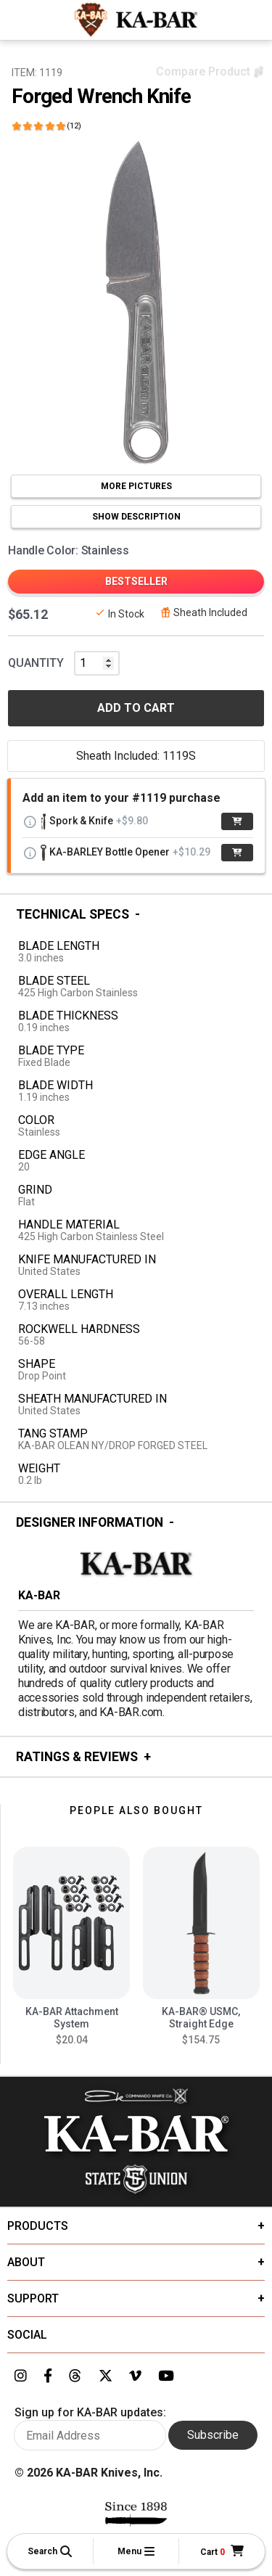  Describe the element at coordinates (105, 2376) in the screenshot. I see `[Link to KA-BAR's Twitter page]` at that location.